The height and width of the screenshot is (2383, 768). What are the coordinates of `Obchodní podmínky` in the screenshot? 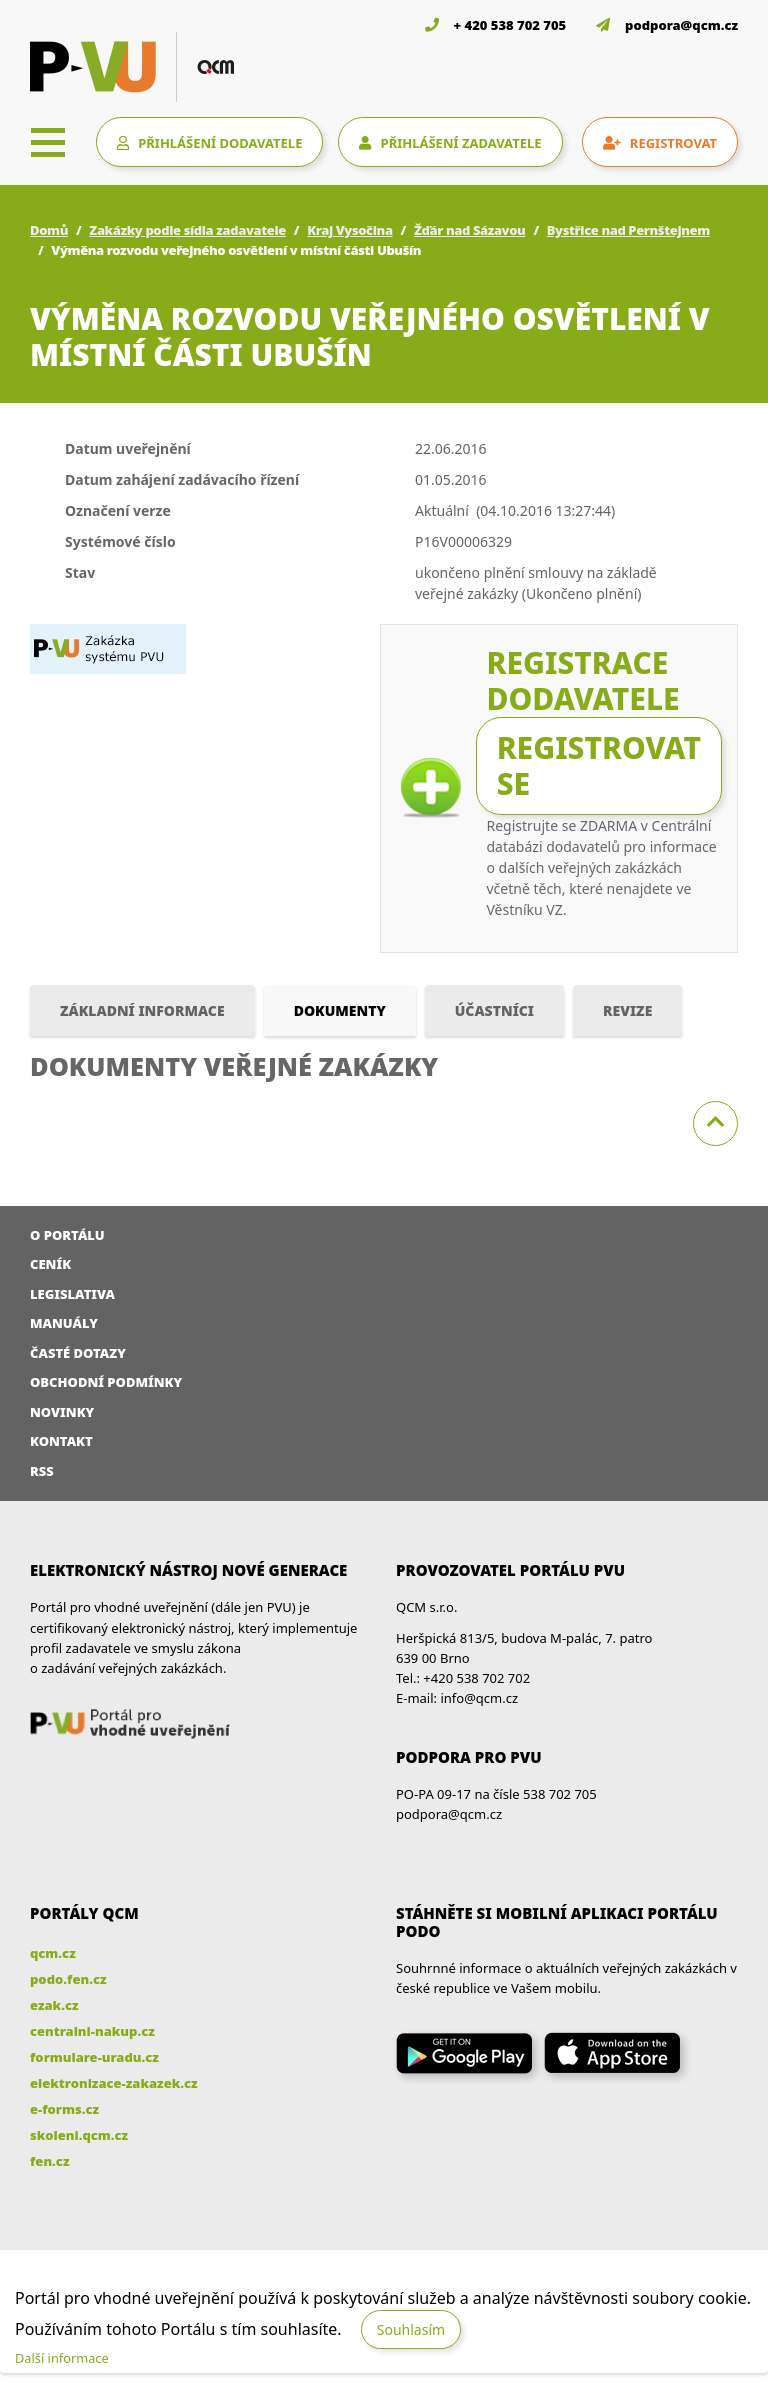 It's located at (106, 1382).